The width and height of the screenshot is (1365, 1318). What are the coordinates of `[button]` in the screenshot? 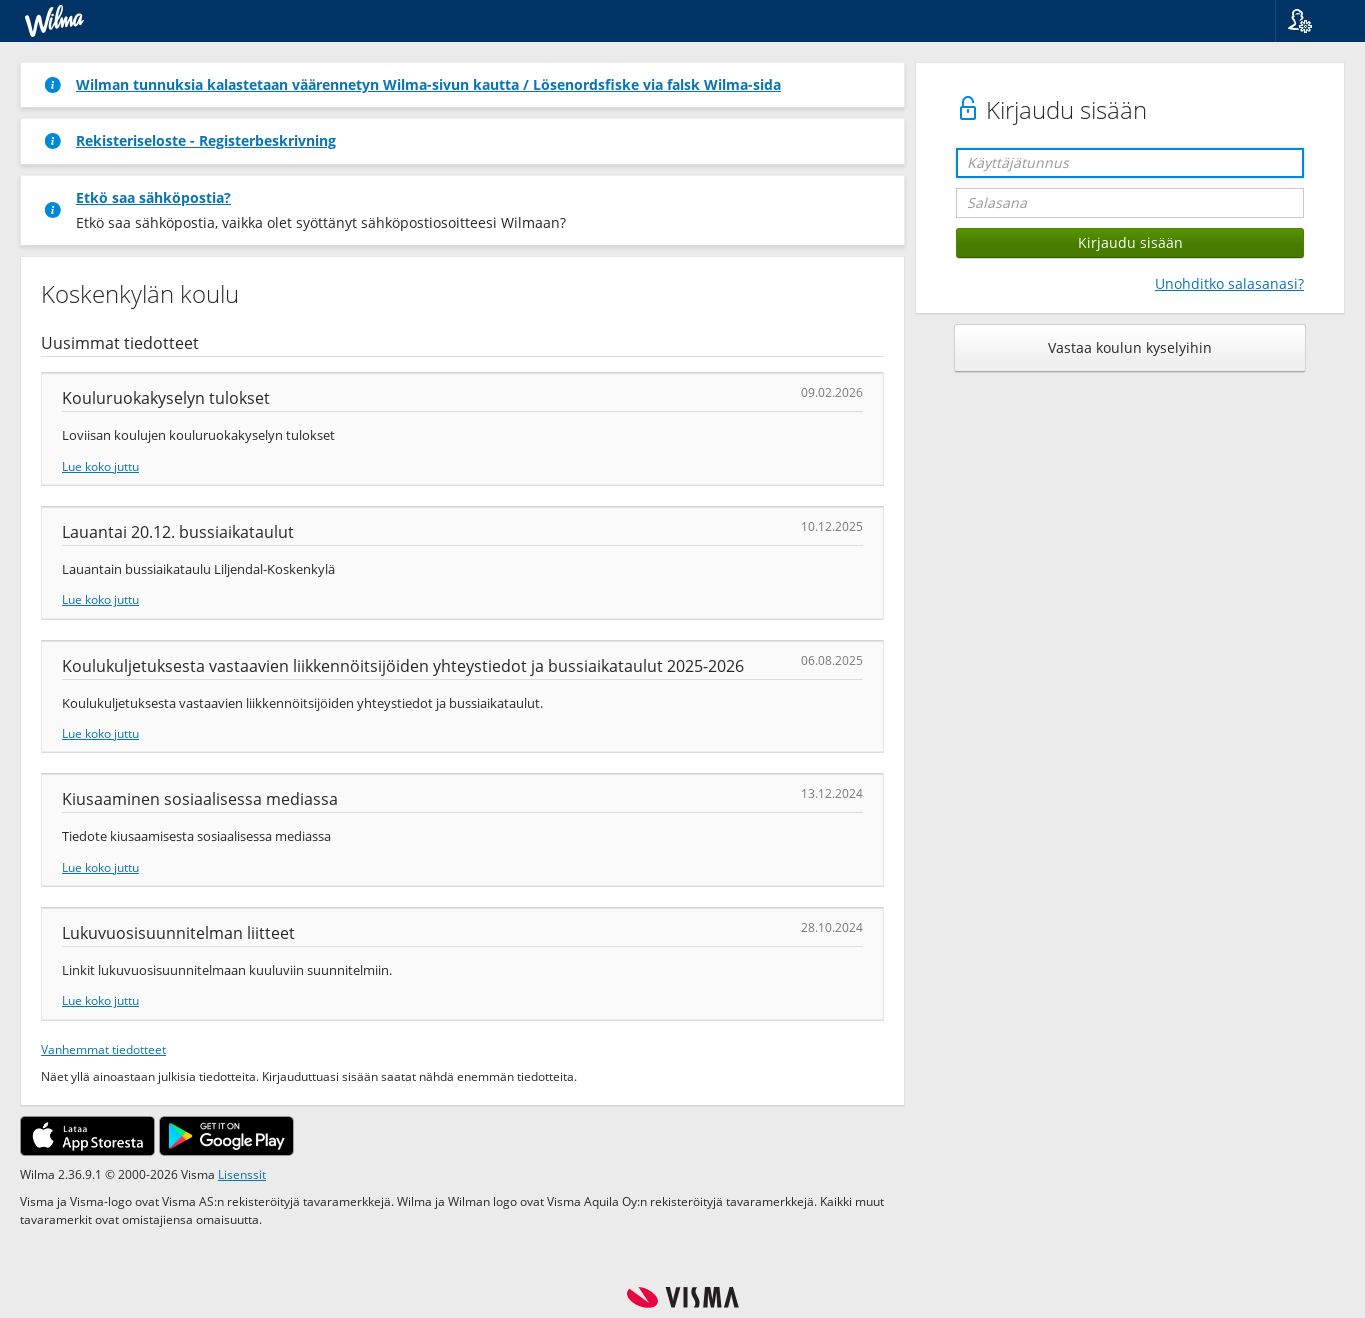 It's located at (1312, 21).